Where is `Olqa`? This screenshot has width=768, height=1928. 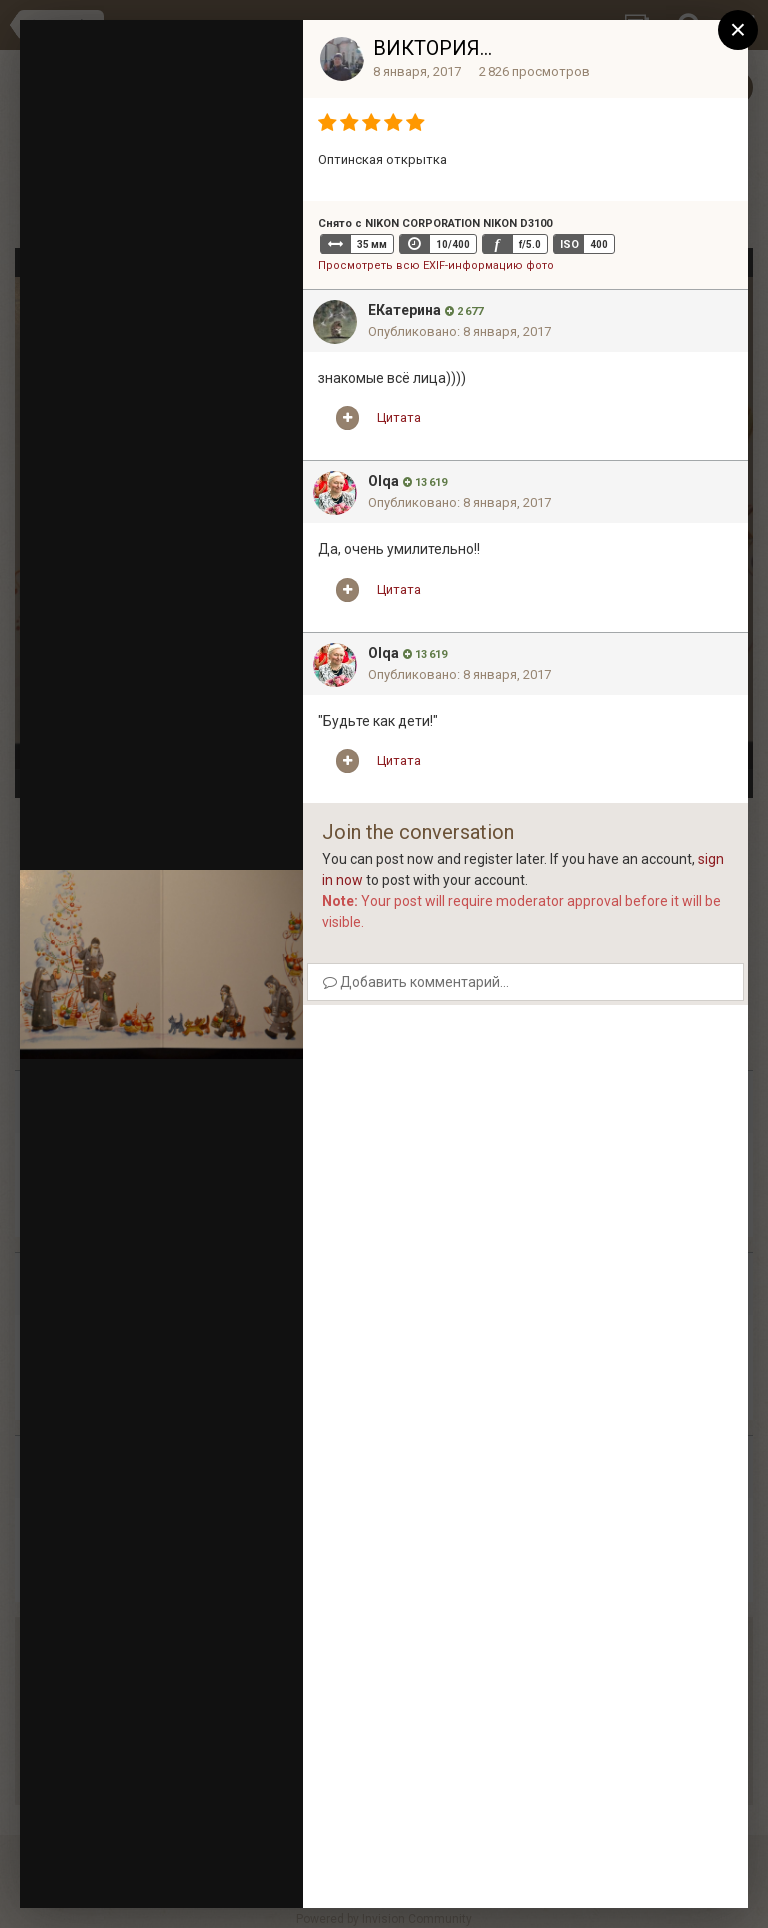 Olqa is located at coordinates (383, 481).